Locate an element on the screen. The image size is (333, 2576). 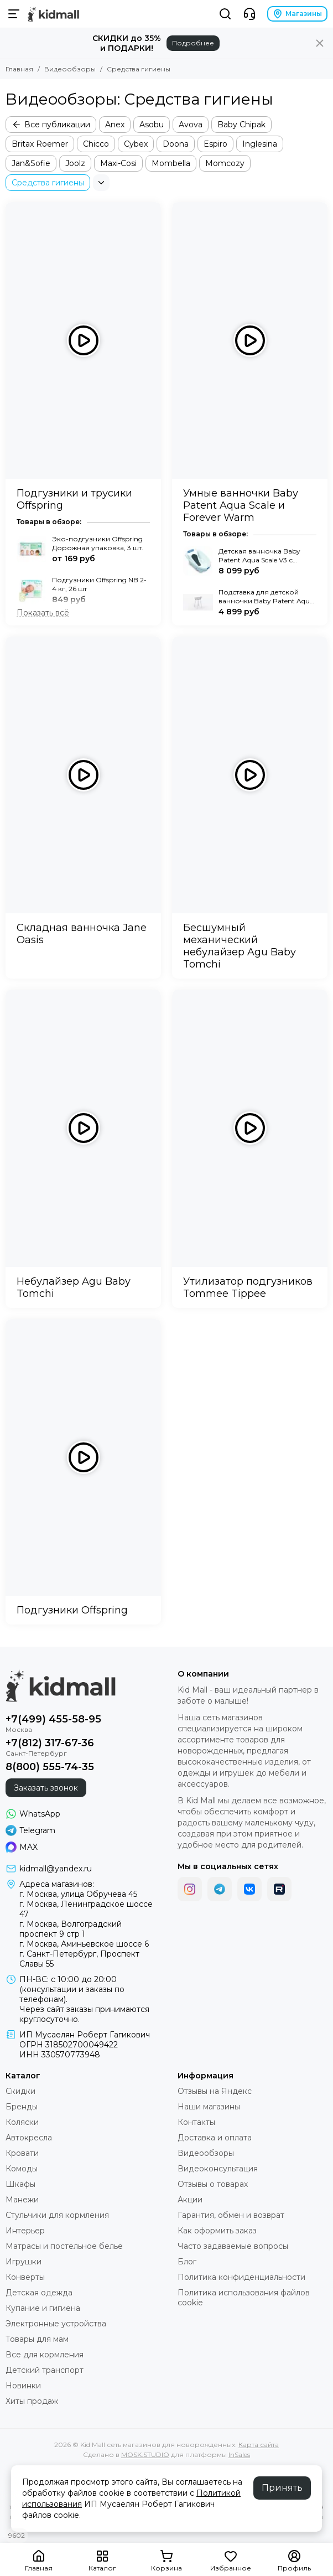
Часто задаваемые вопросы is located at coordinates (233, 2246).